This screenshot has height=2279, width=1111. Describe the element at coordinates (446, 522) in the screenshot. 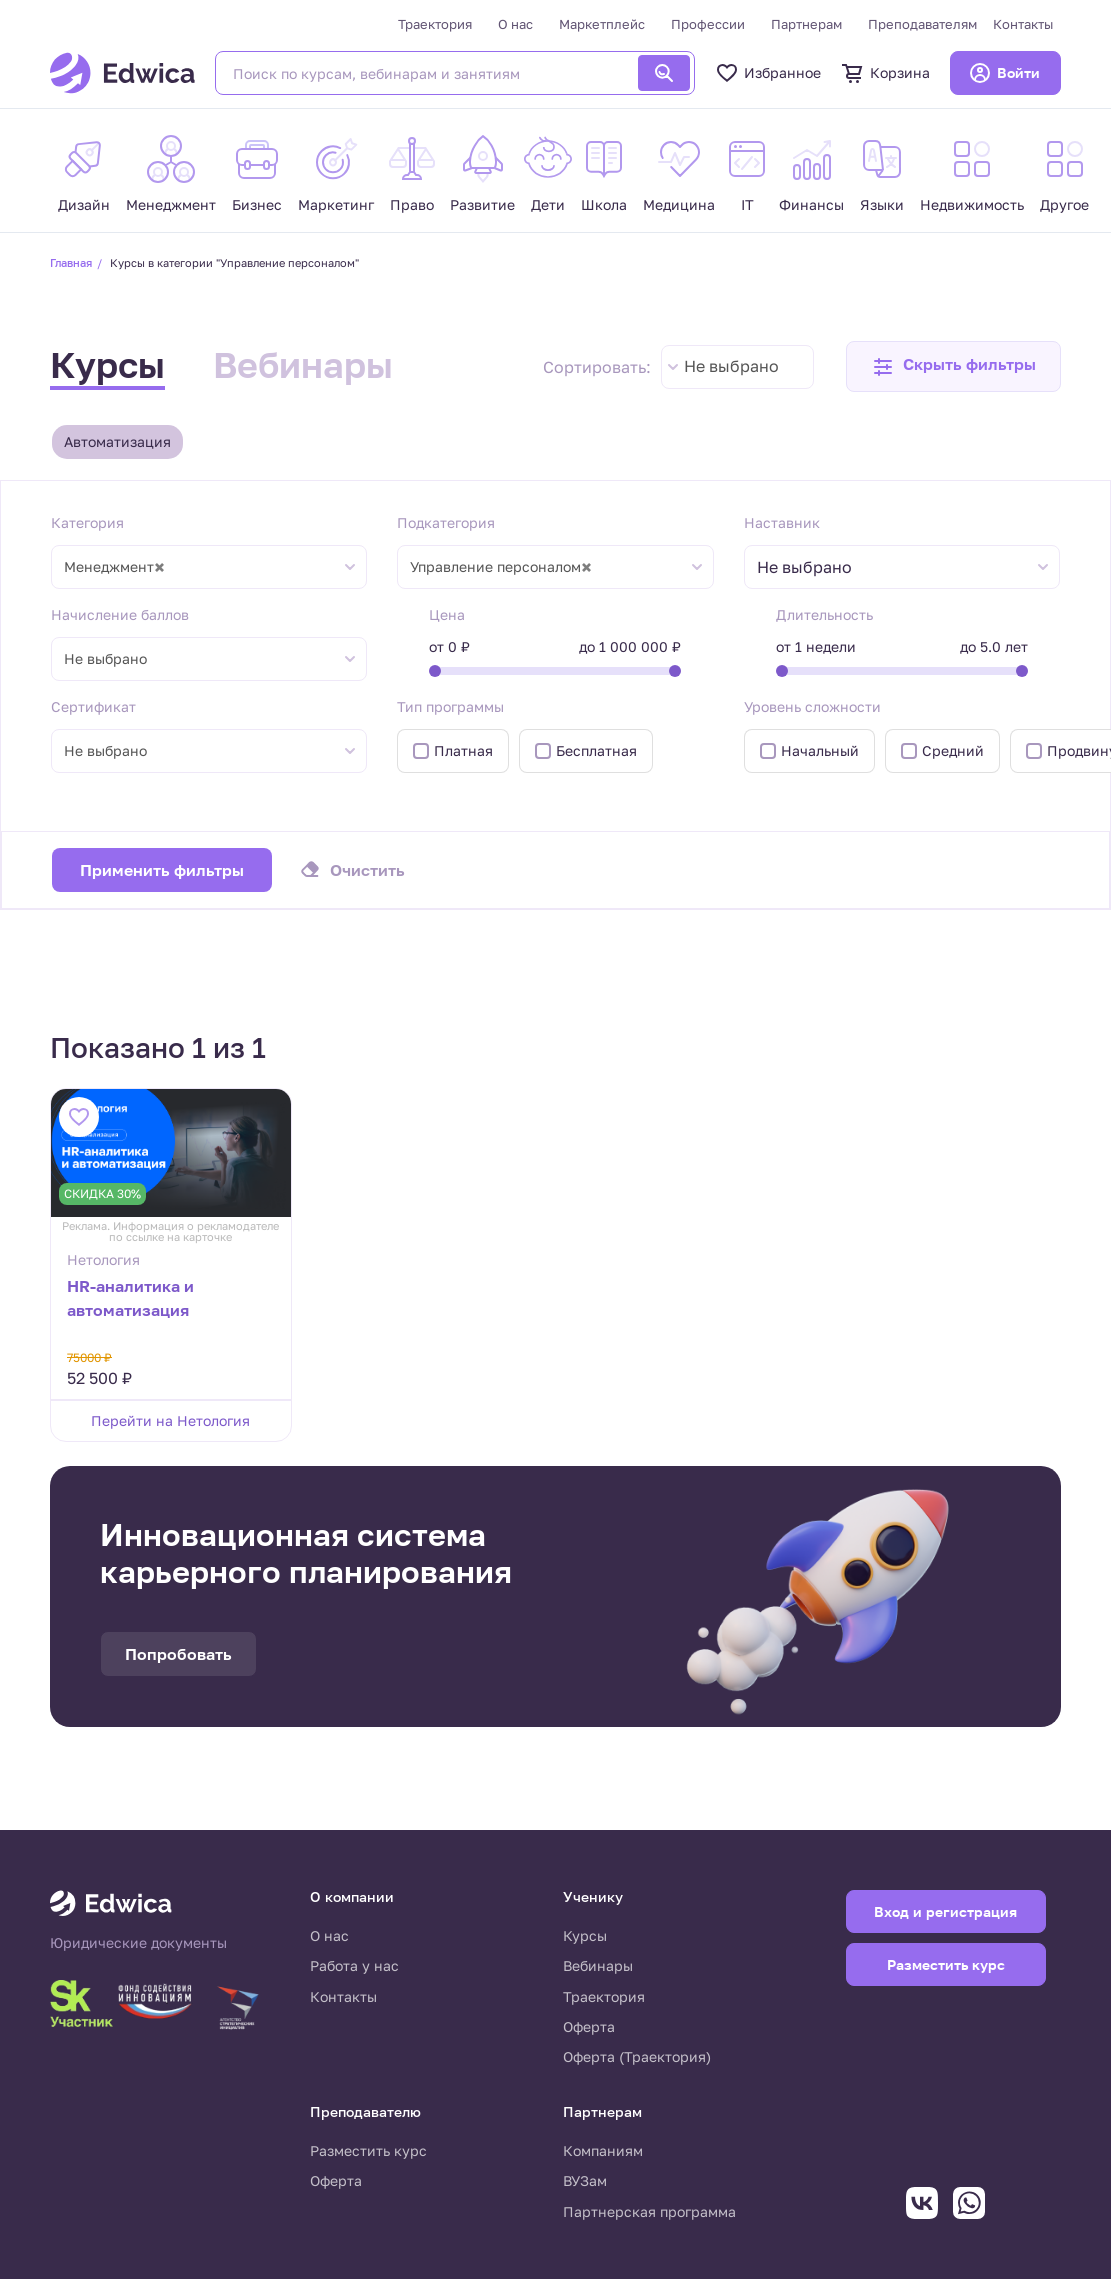

I see `Подкатегория` at that location.